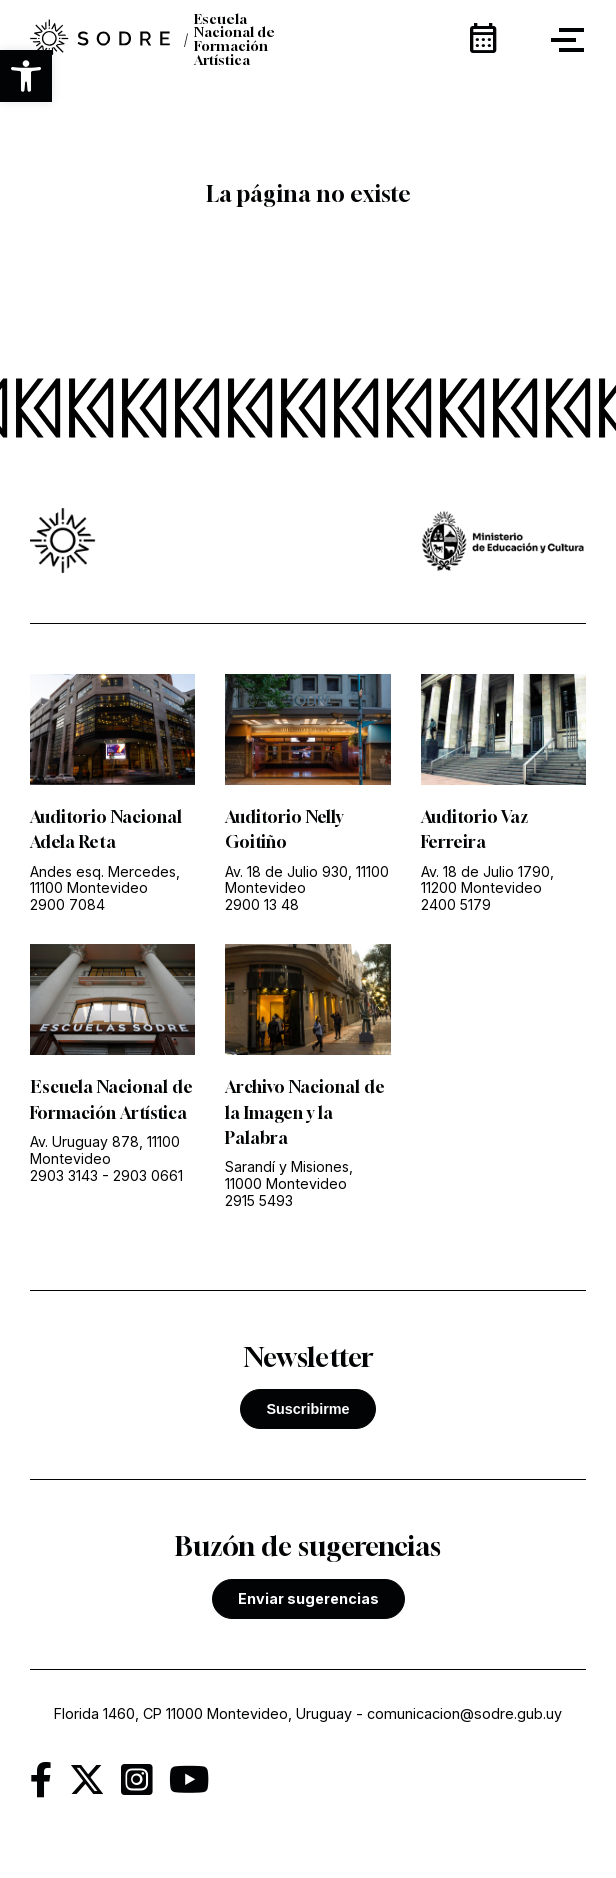  Describe the element at coordinates (308, 1598) in the screenshot. I see `Enviar sugerencias [link]` at that location.